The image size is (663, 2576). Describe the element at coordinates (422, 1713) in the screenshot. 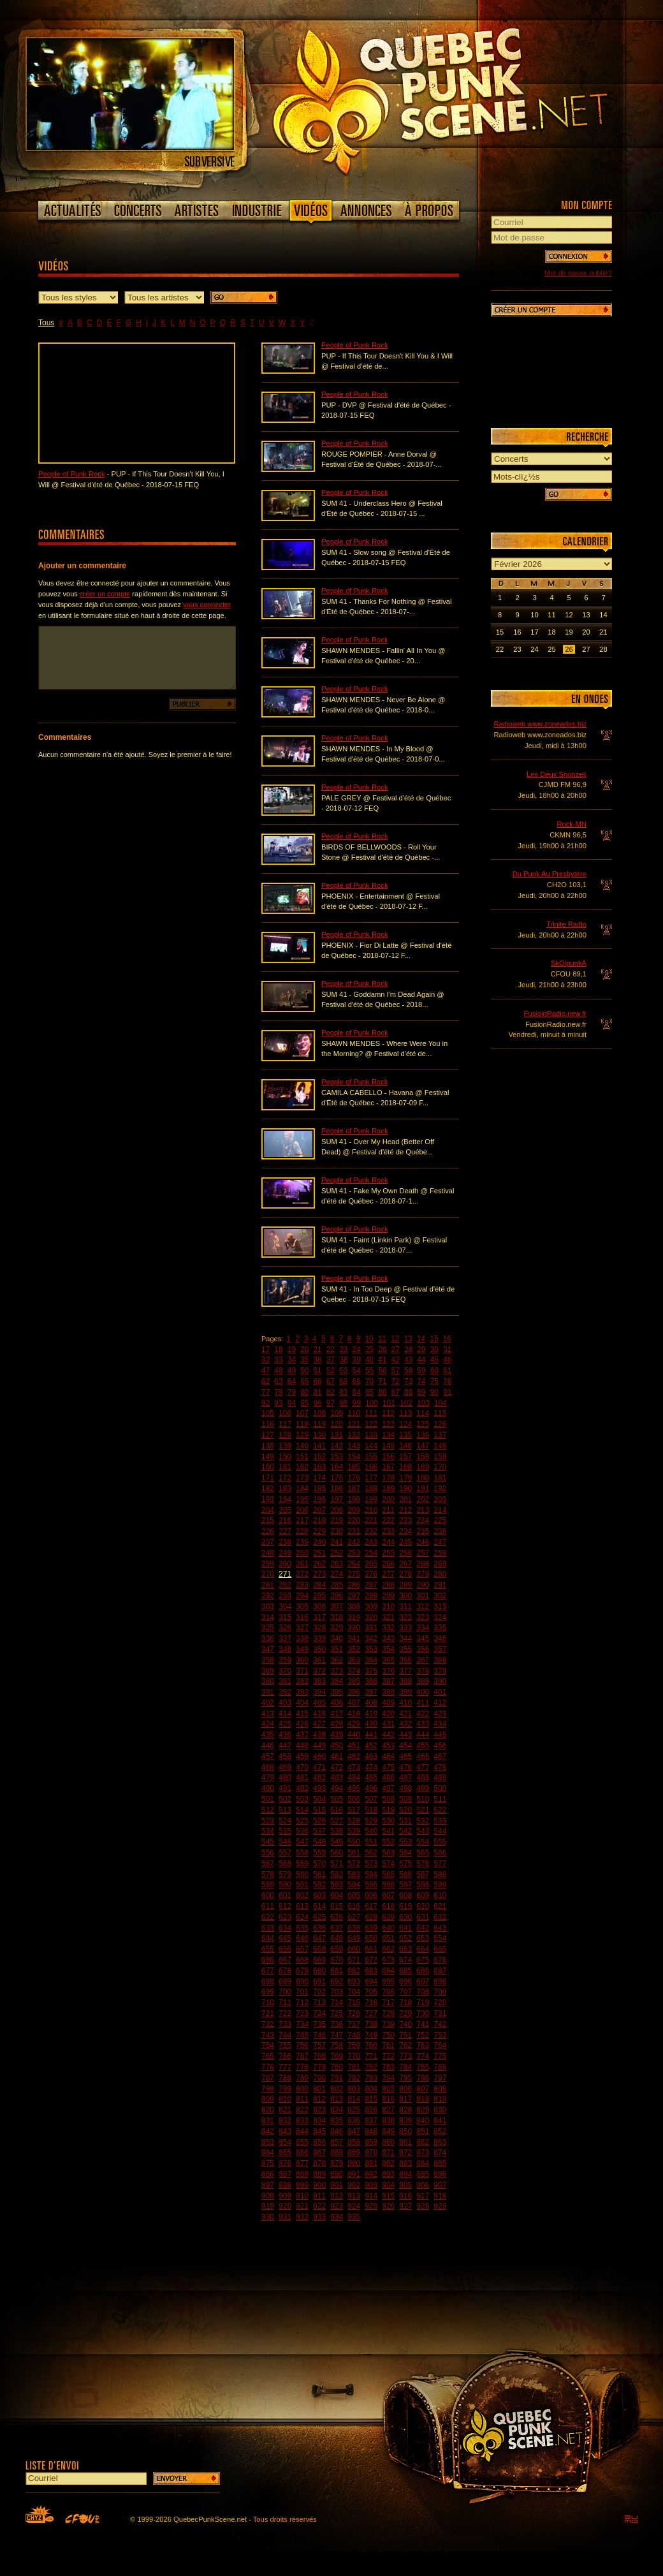

I see `422` at that location.